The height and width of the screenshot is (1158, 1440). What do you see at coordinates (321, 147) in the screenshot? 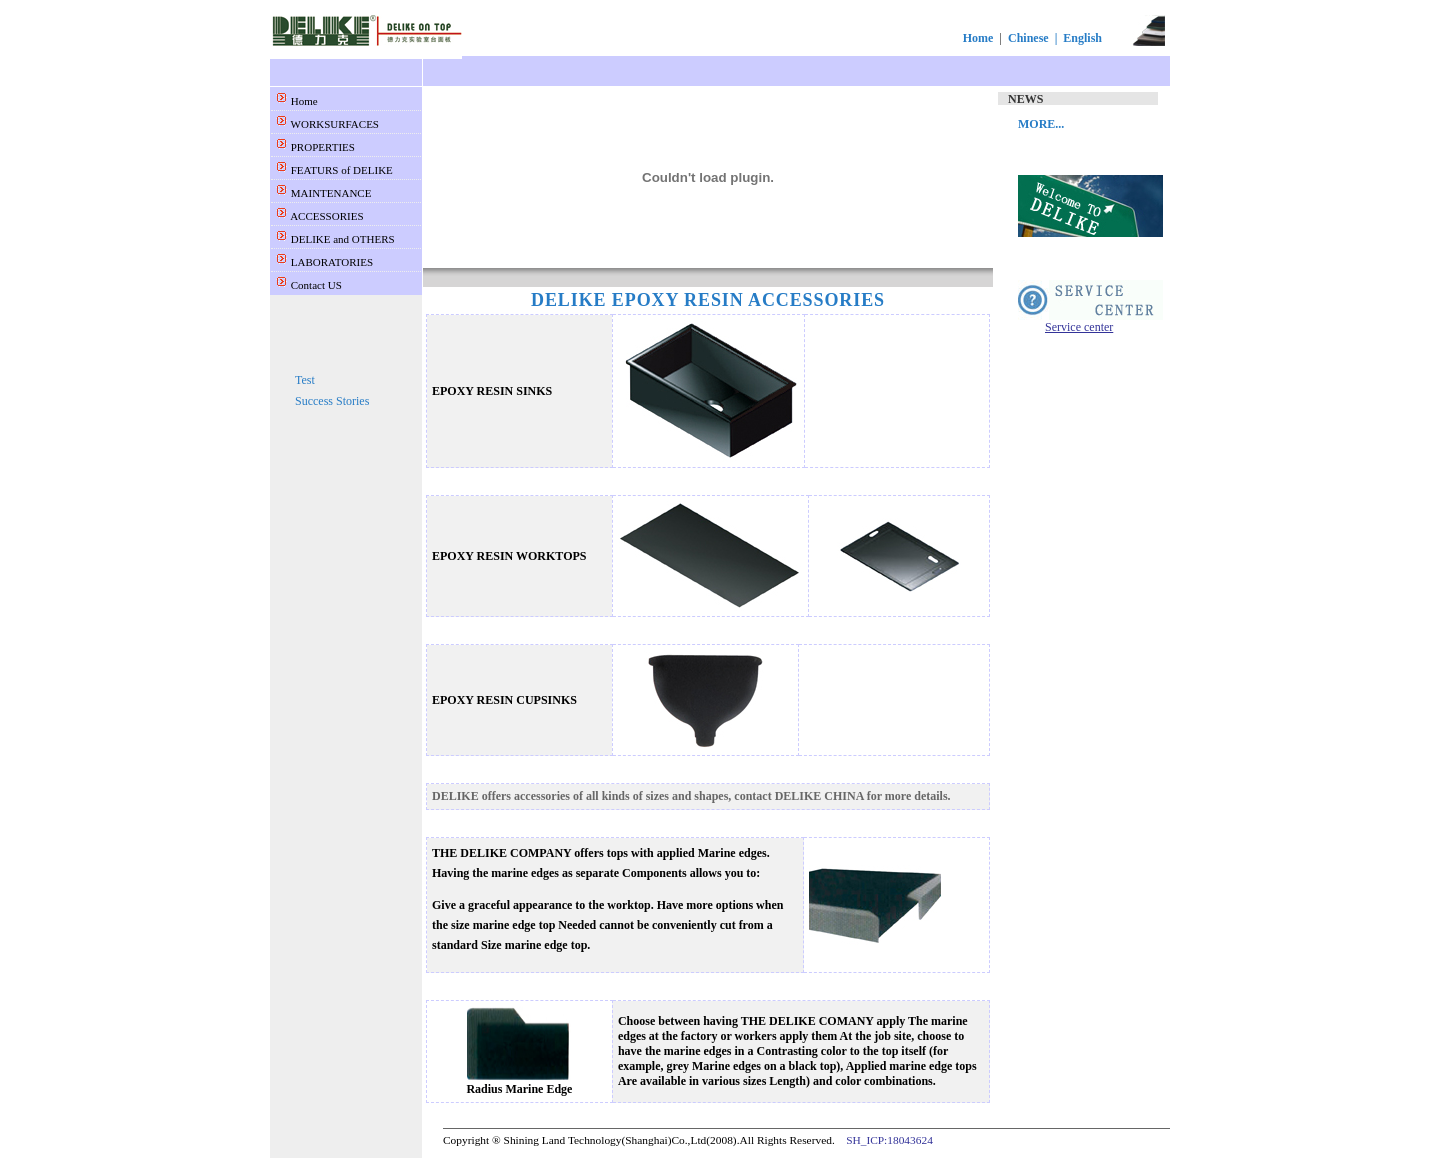
I see `PROPERTIES` at bounding box center [321, 147].